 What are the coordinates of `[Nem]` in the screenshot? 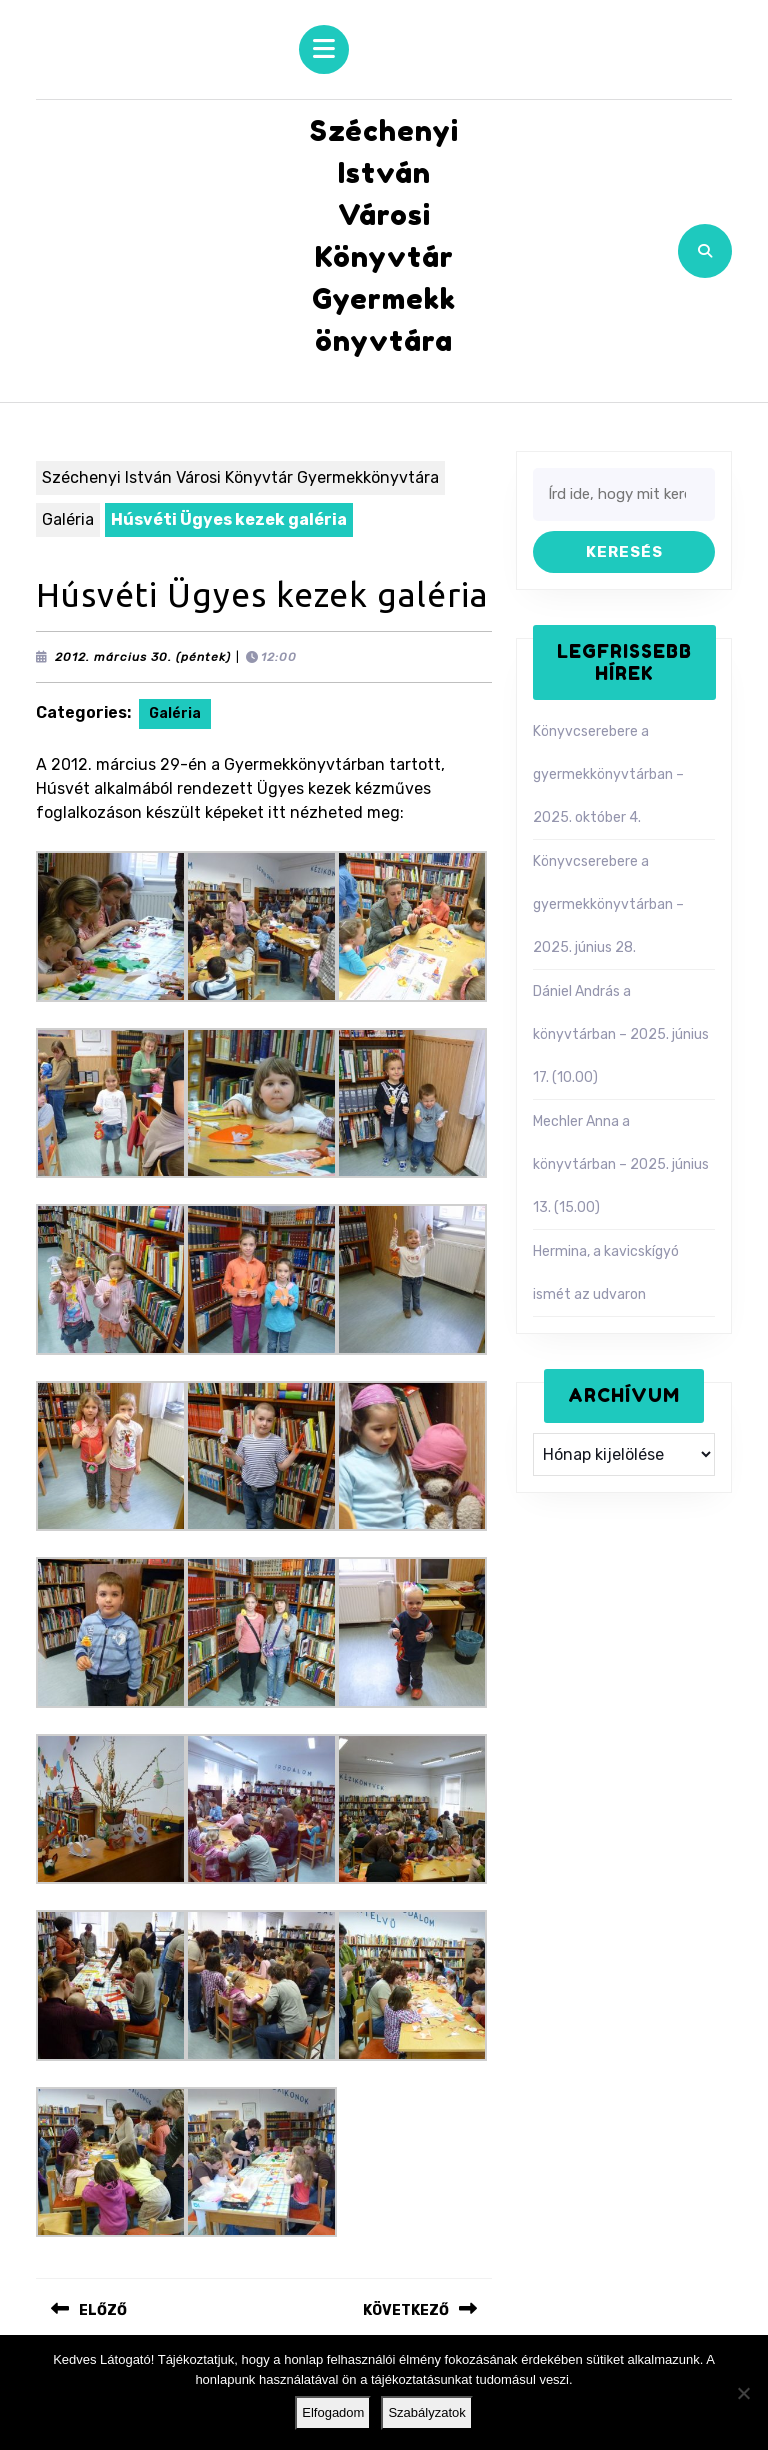 It's located at (743, 2393).